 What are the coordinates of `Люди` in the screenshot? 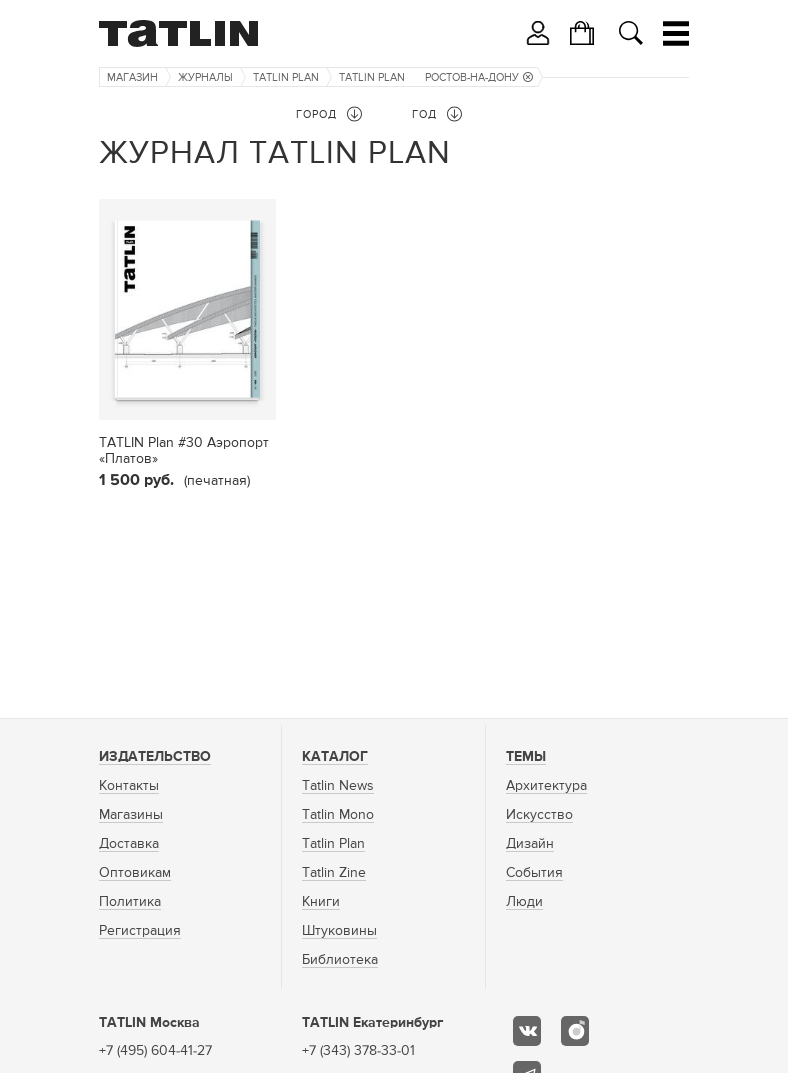 It's located at (524, 902).